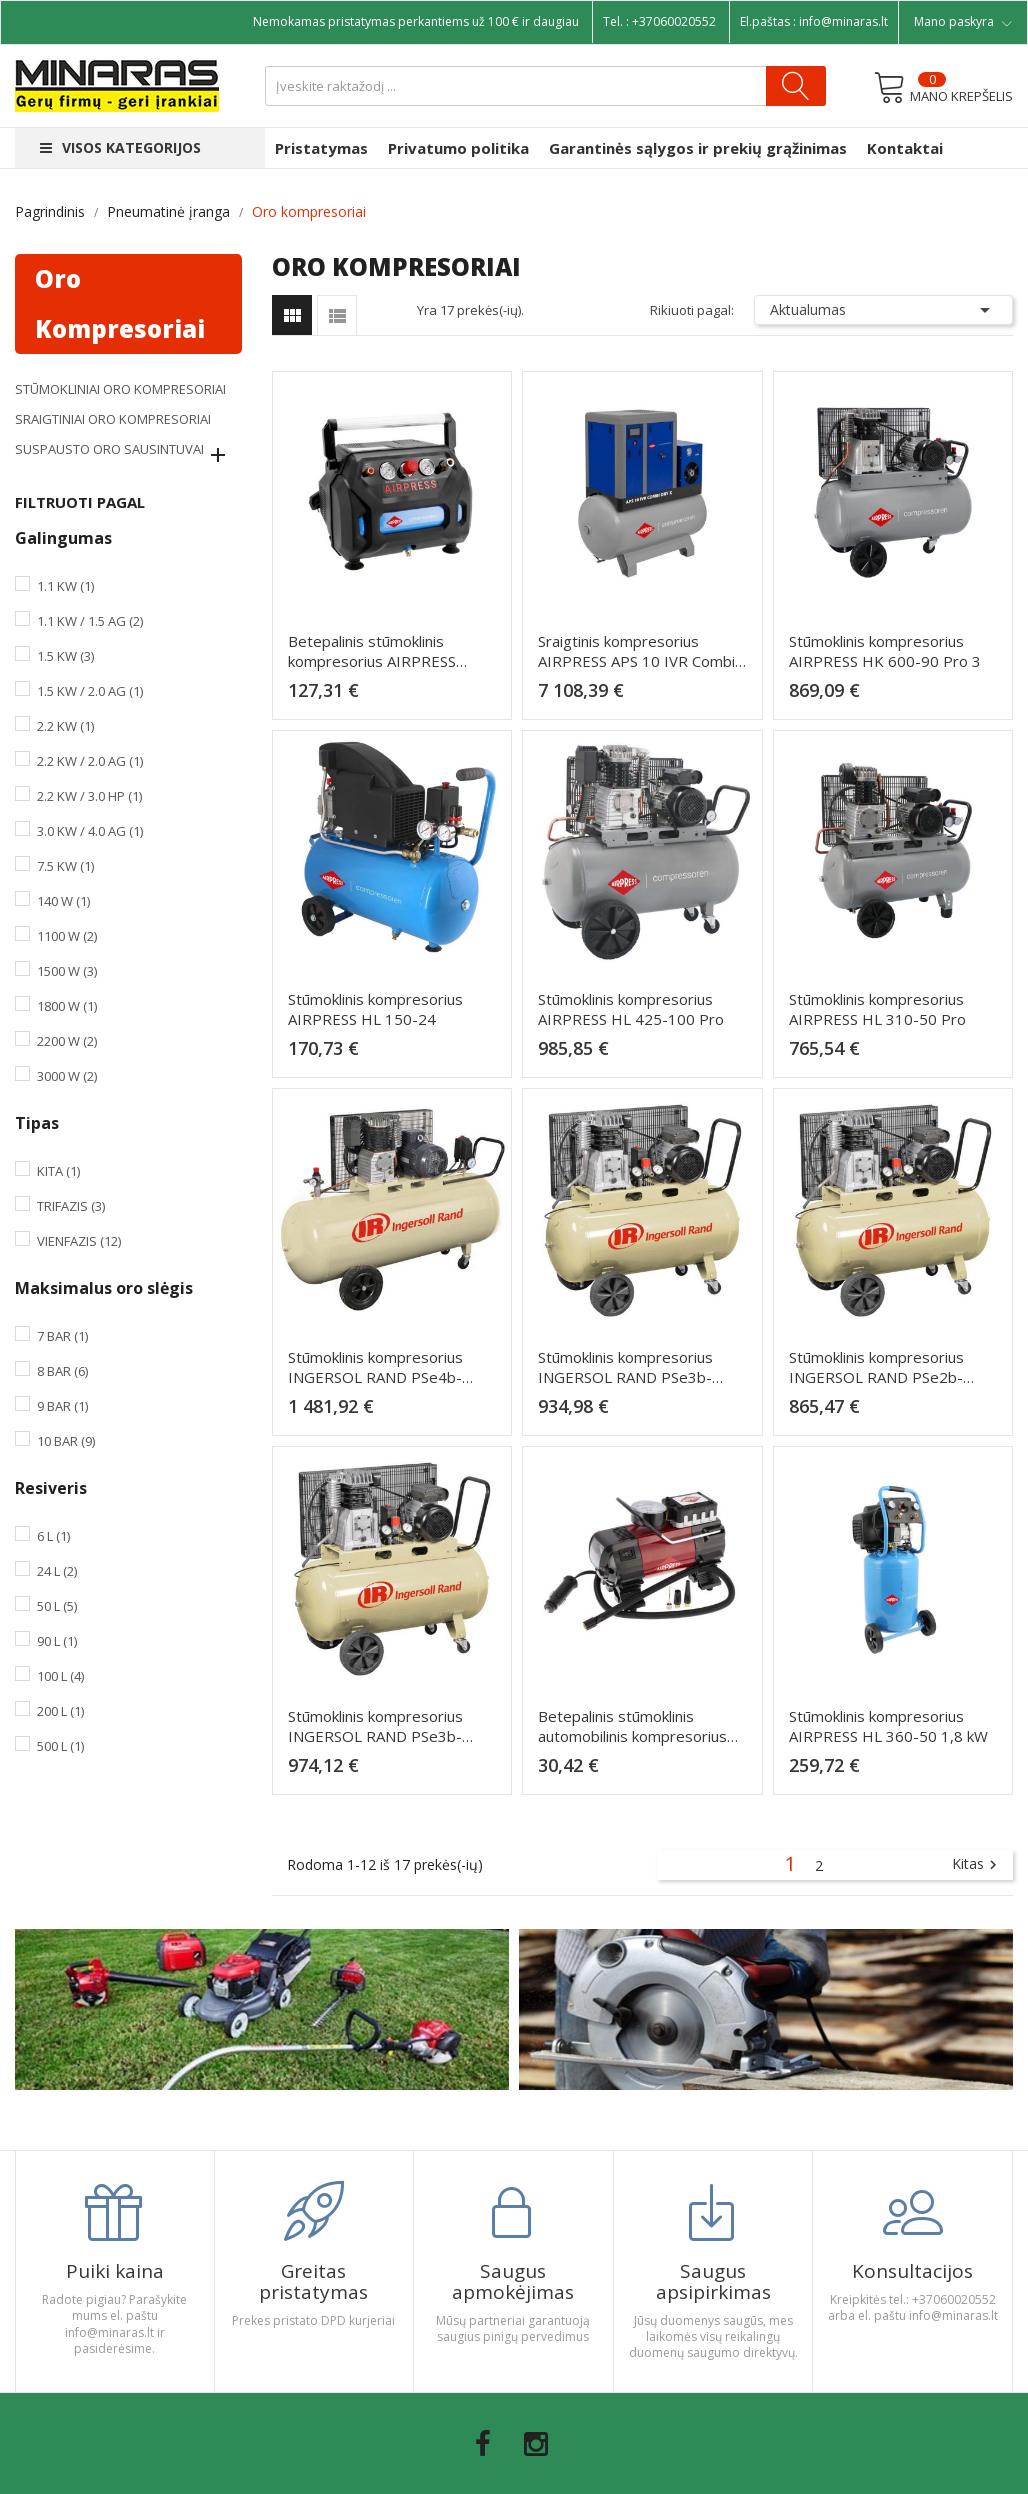  What do you see at coordinates (65, 726) in the screenshot?
I see `2.2 kW` at bounding box center [65, 726].